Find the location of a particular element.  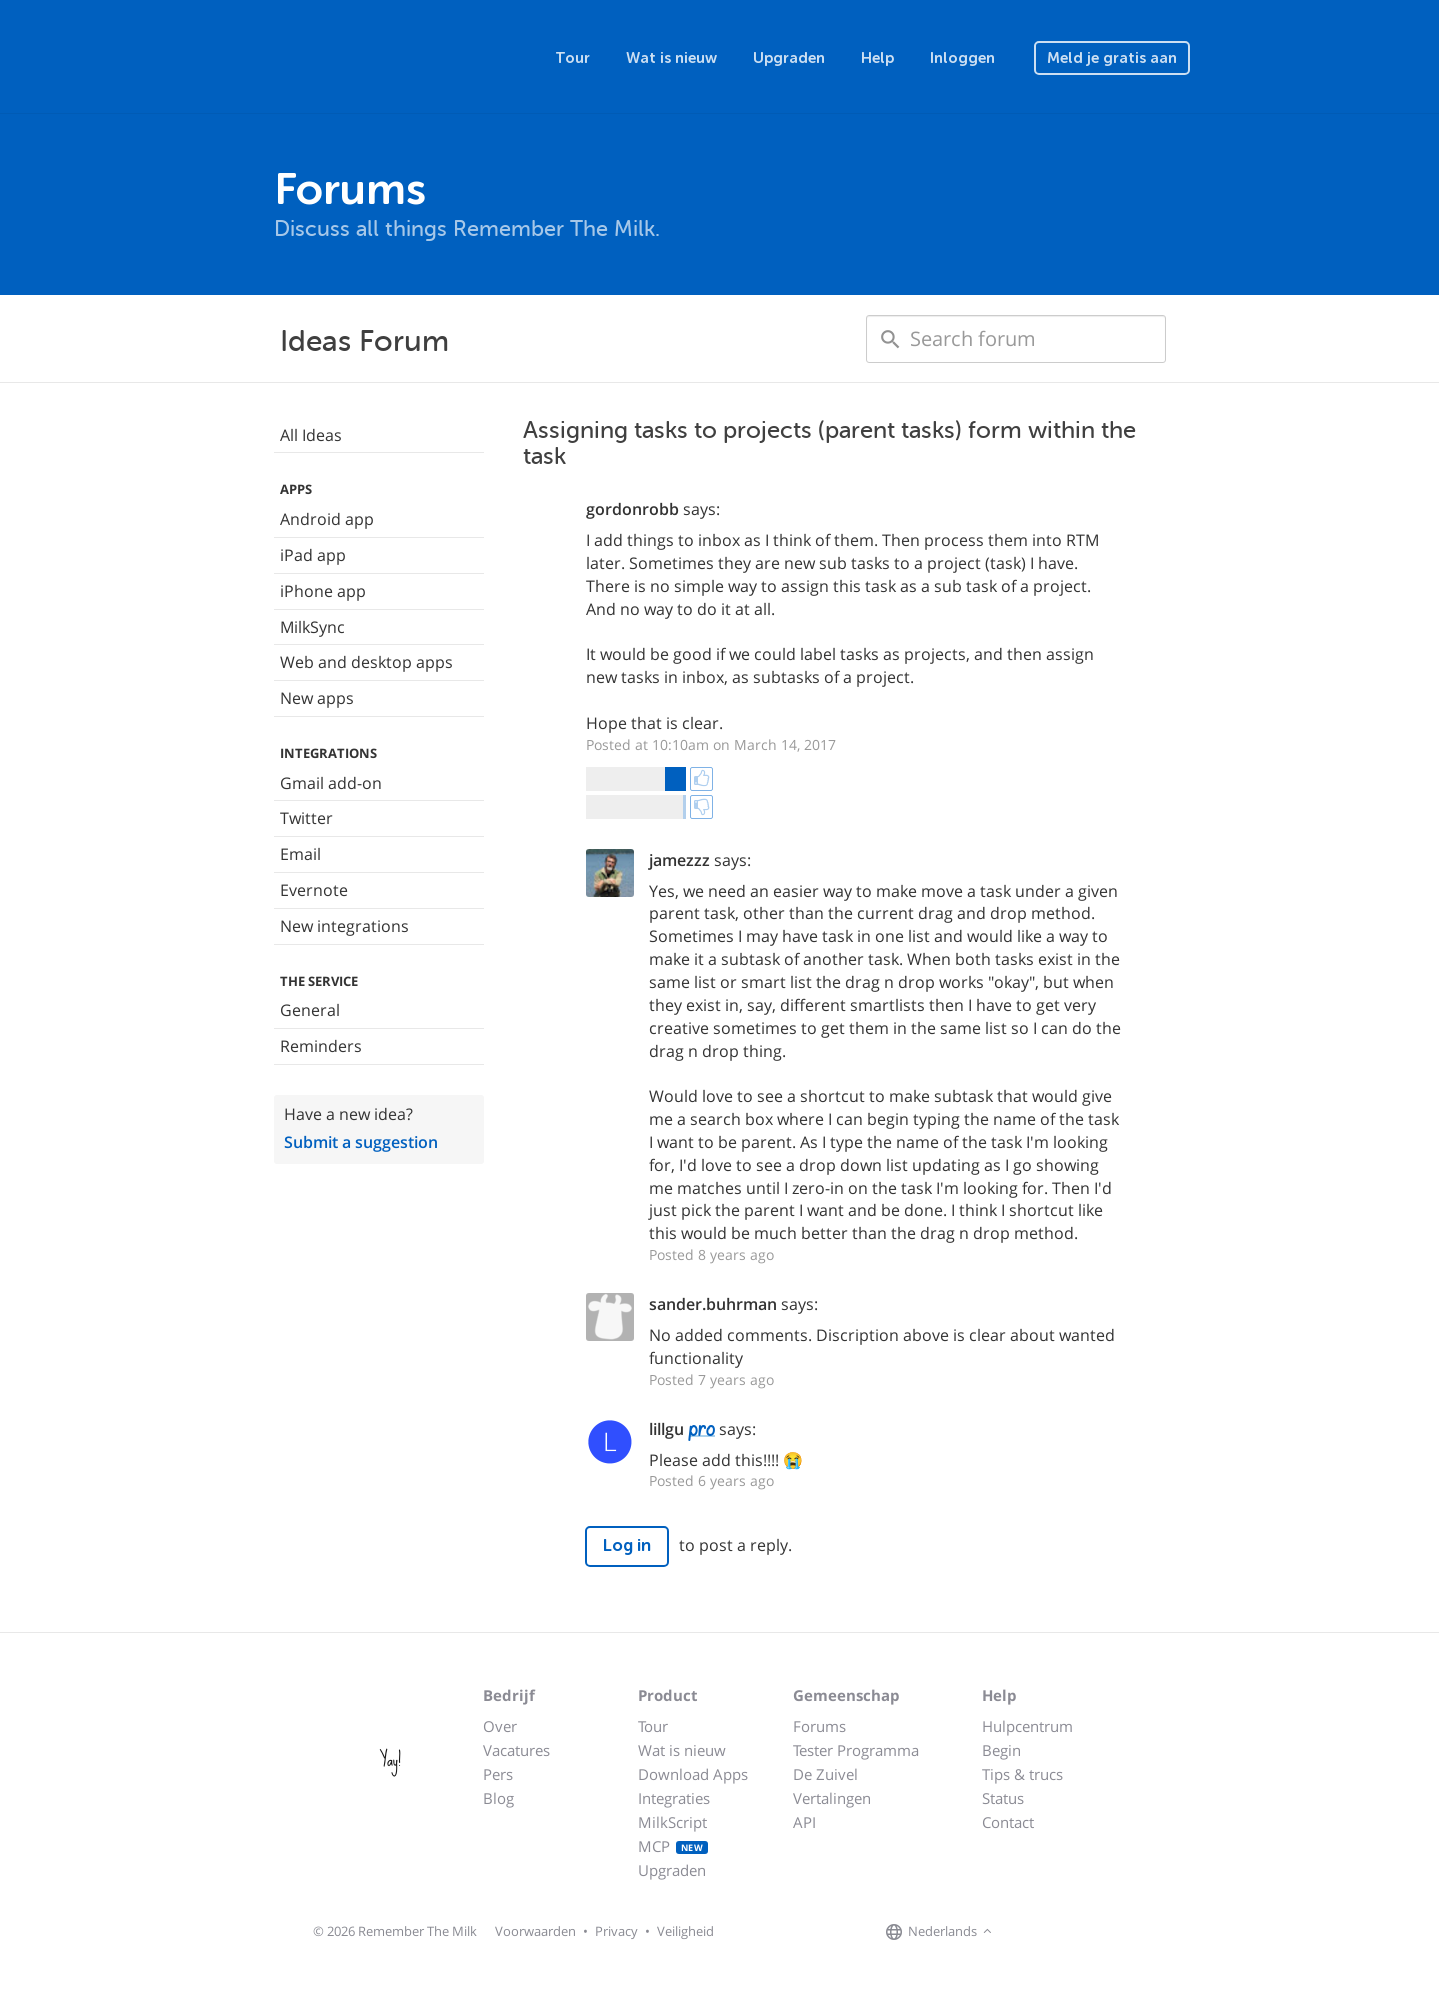

Gmail add-on is located at coordinates (331, 783).